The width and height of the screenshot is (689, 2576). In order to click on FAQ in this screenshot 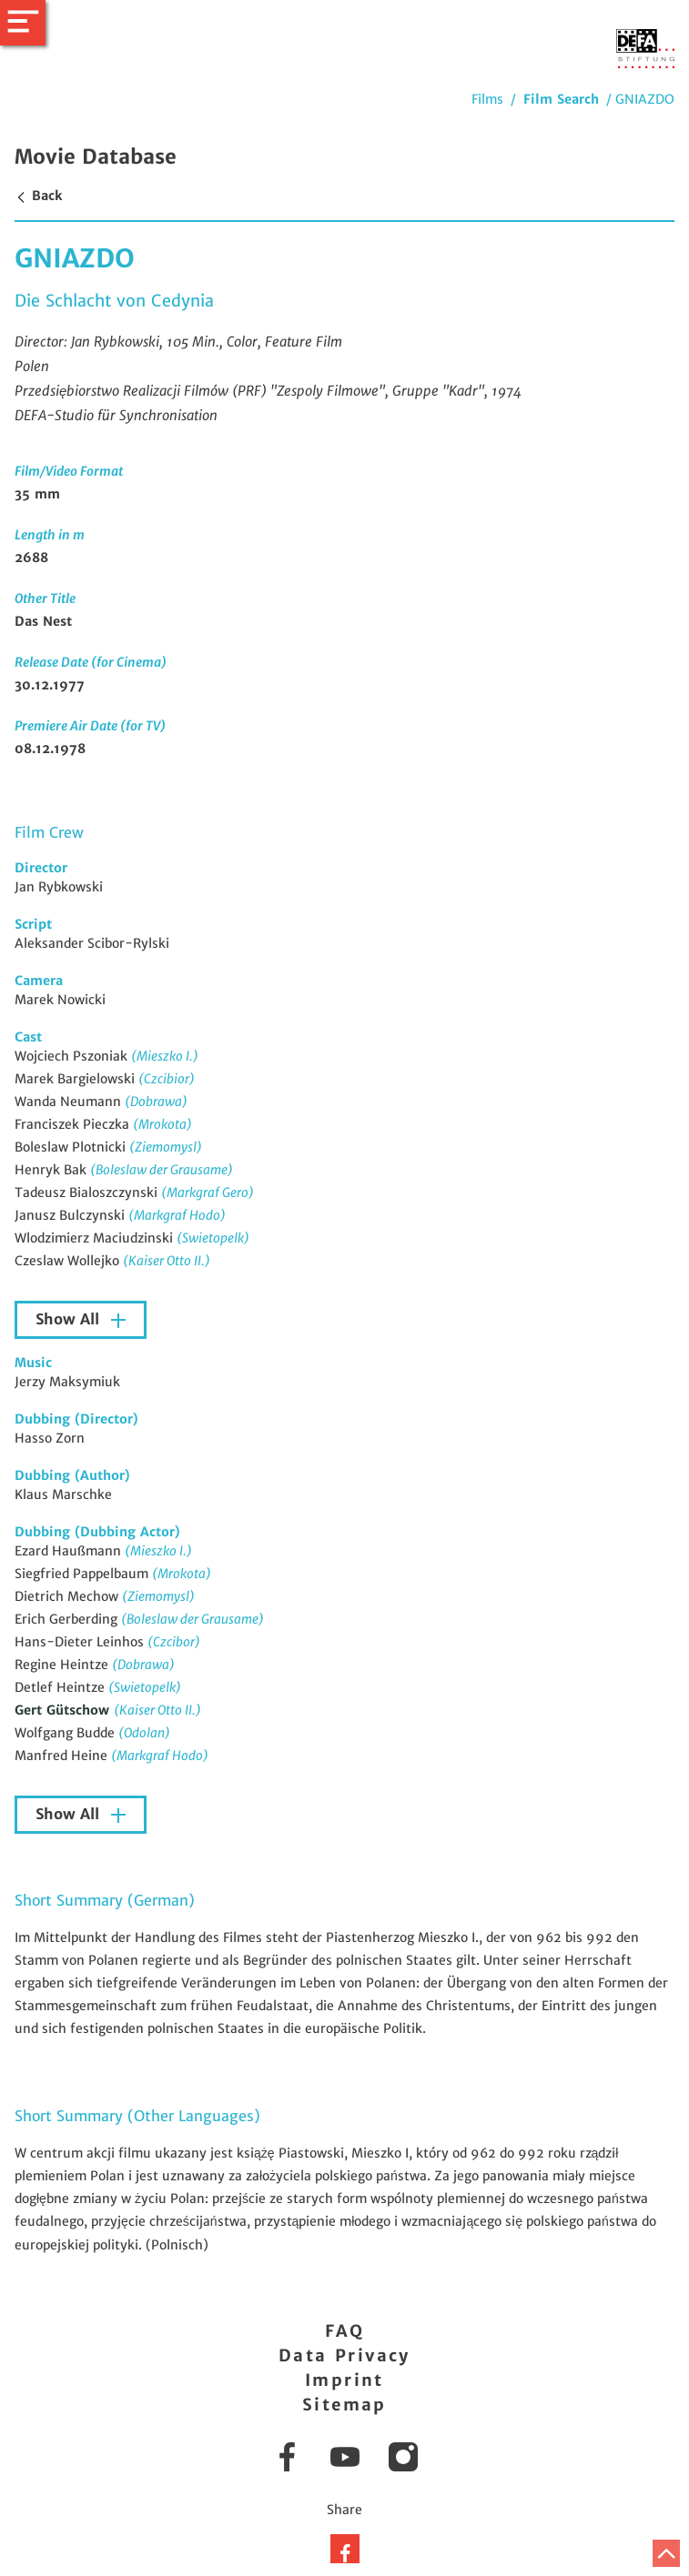, I will do `click(344, 2330)`.